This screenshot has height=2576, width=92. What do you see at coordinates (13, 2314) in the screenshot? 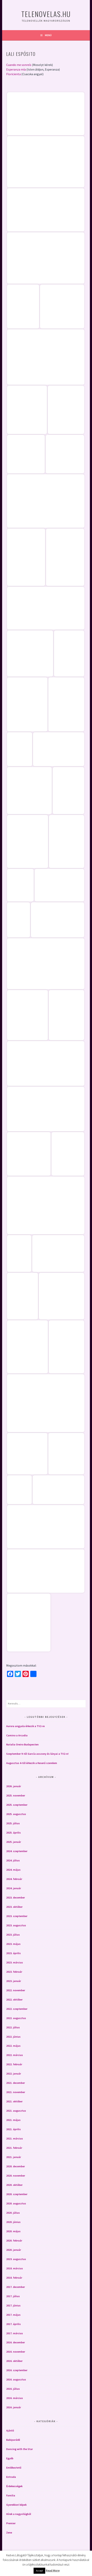
I see `2017. május` at bounding box center [13, 2314].